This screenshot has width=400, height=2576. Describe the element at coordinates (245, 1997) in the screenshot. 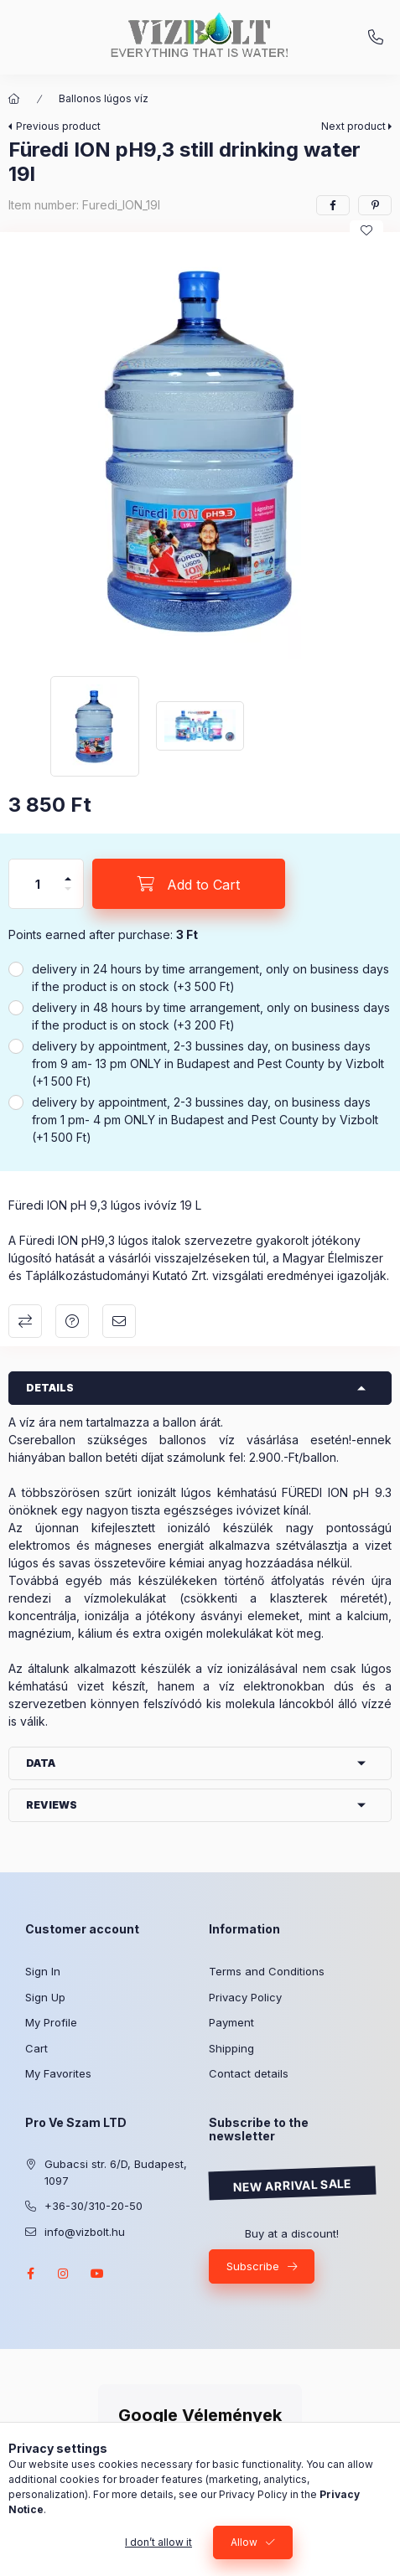

I see `Privacy Policy` at that location.